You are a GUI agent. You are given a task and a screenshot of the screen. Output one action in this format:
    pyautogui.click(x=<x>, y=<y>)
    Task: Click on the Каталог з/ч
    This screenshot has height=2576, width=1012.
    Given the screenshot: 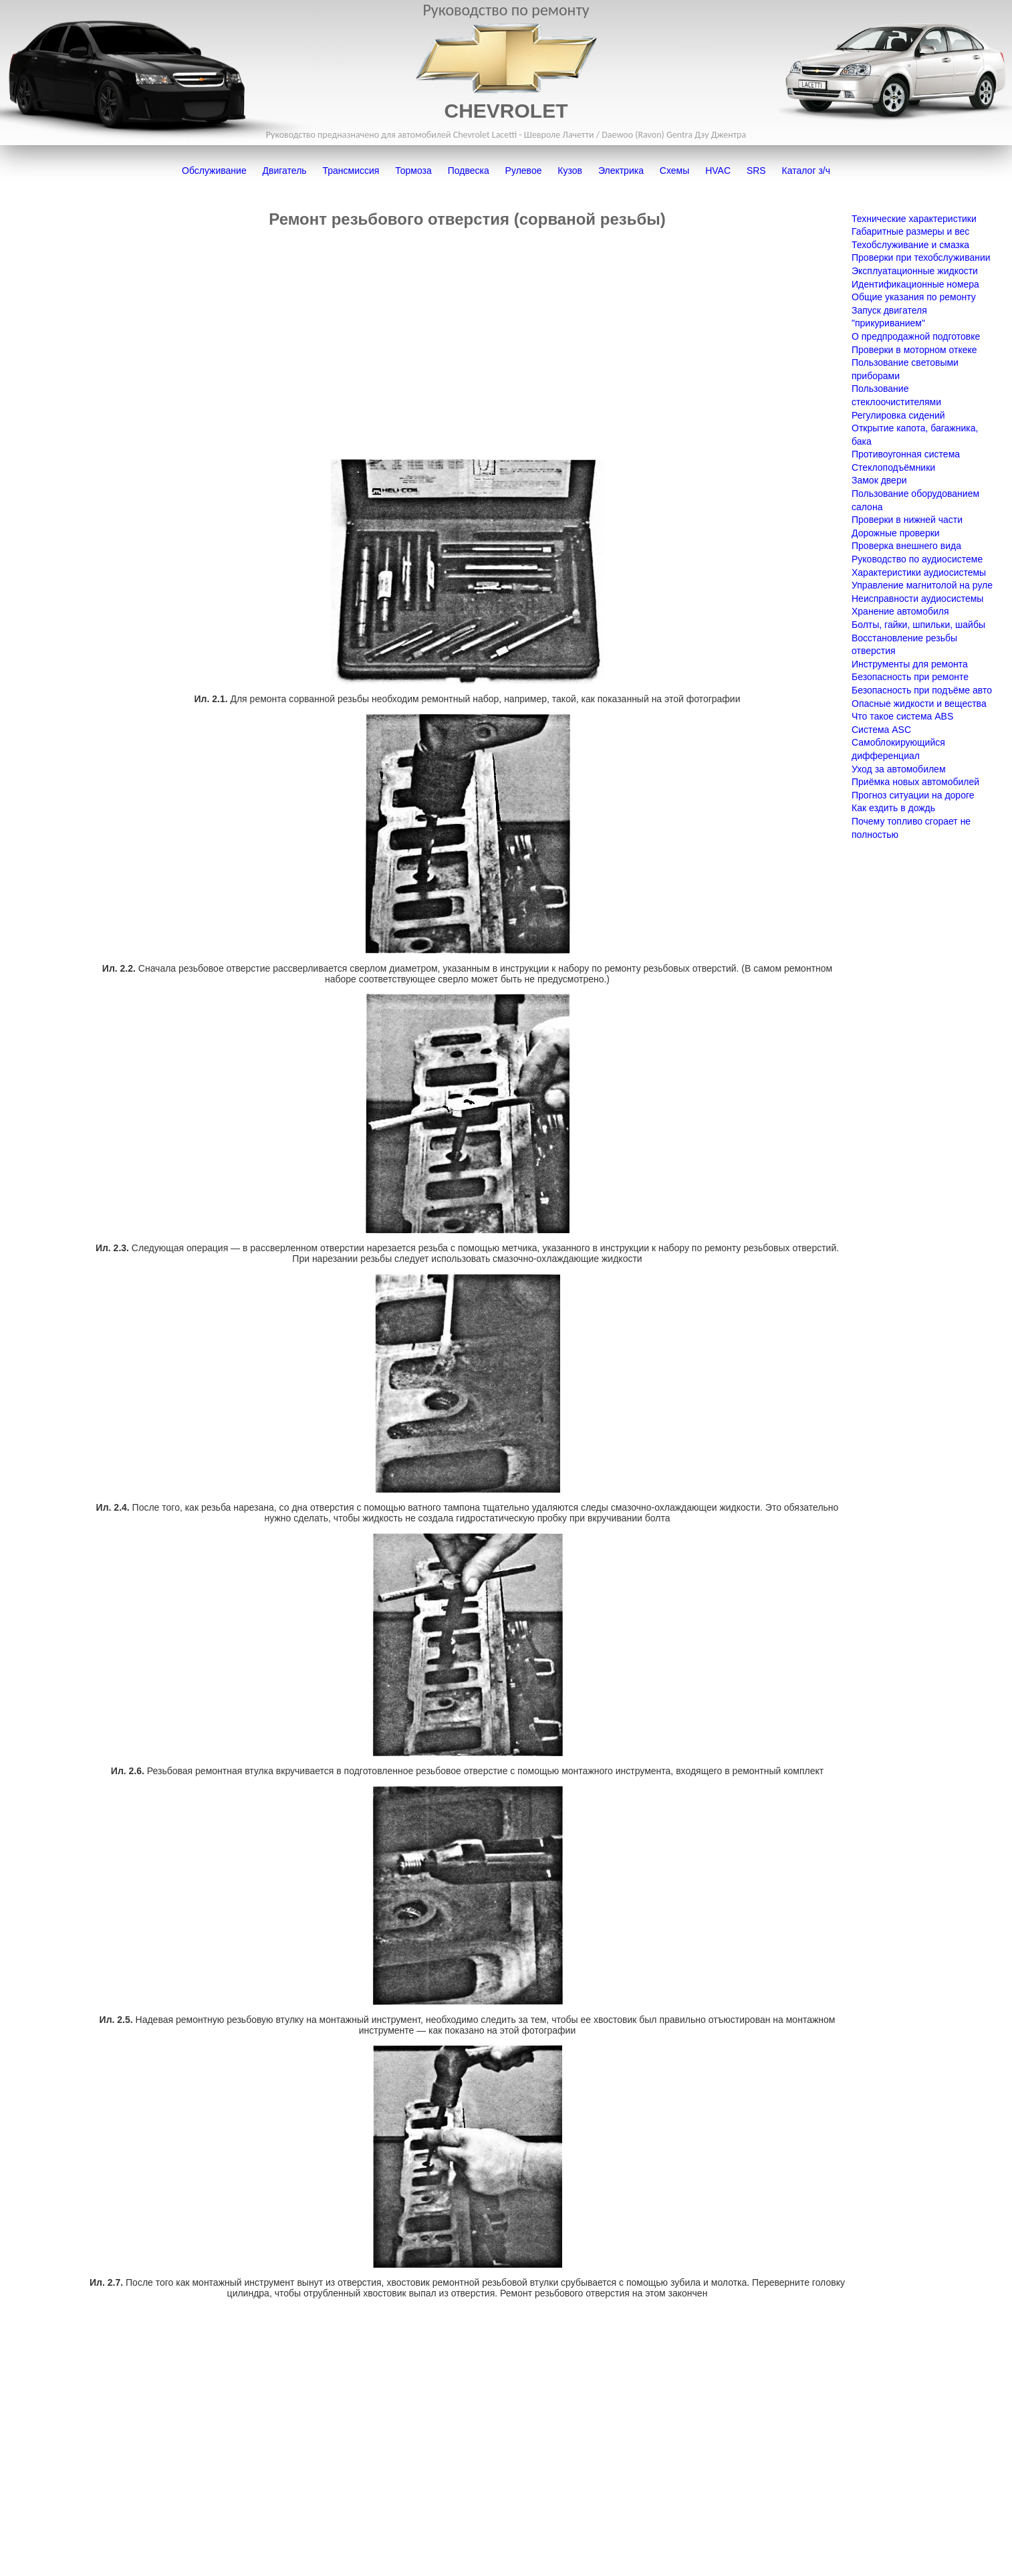 What is the action you would take?
    pyautogui.click(x=806, y=170)
    